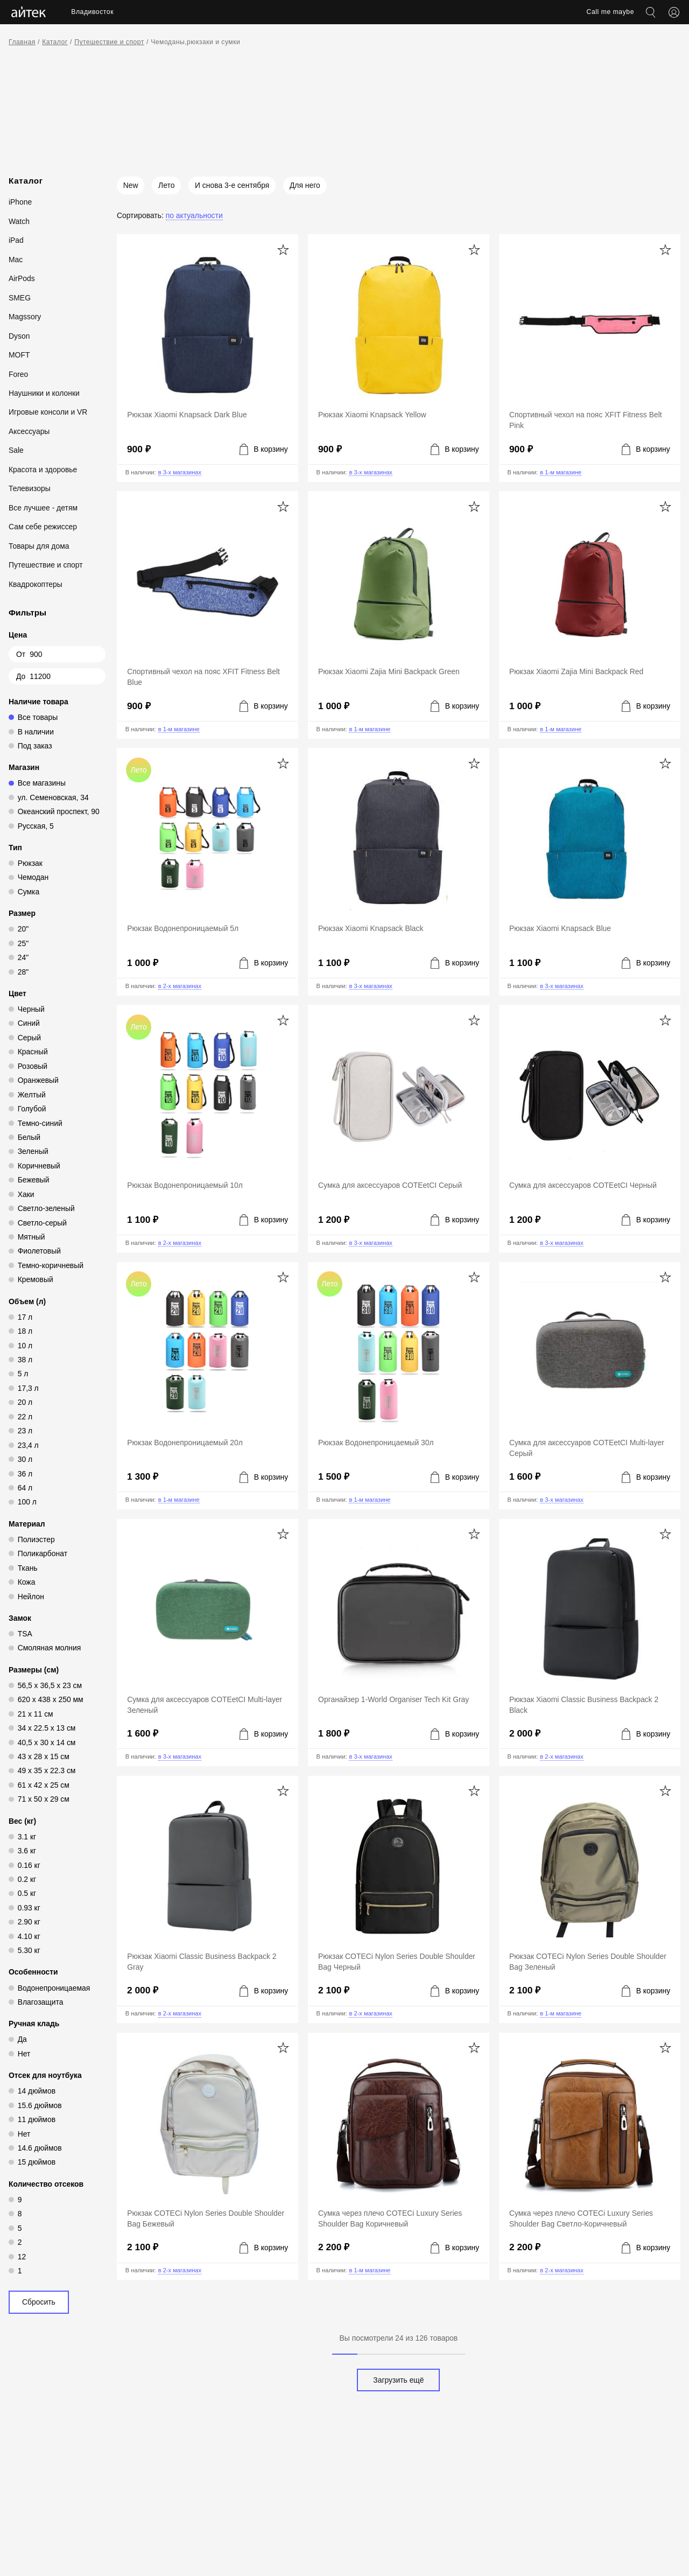  Describe the element at coordinates (16, 259) in the screenshot. I see `Mac` at that location.